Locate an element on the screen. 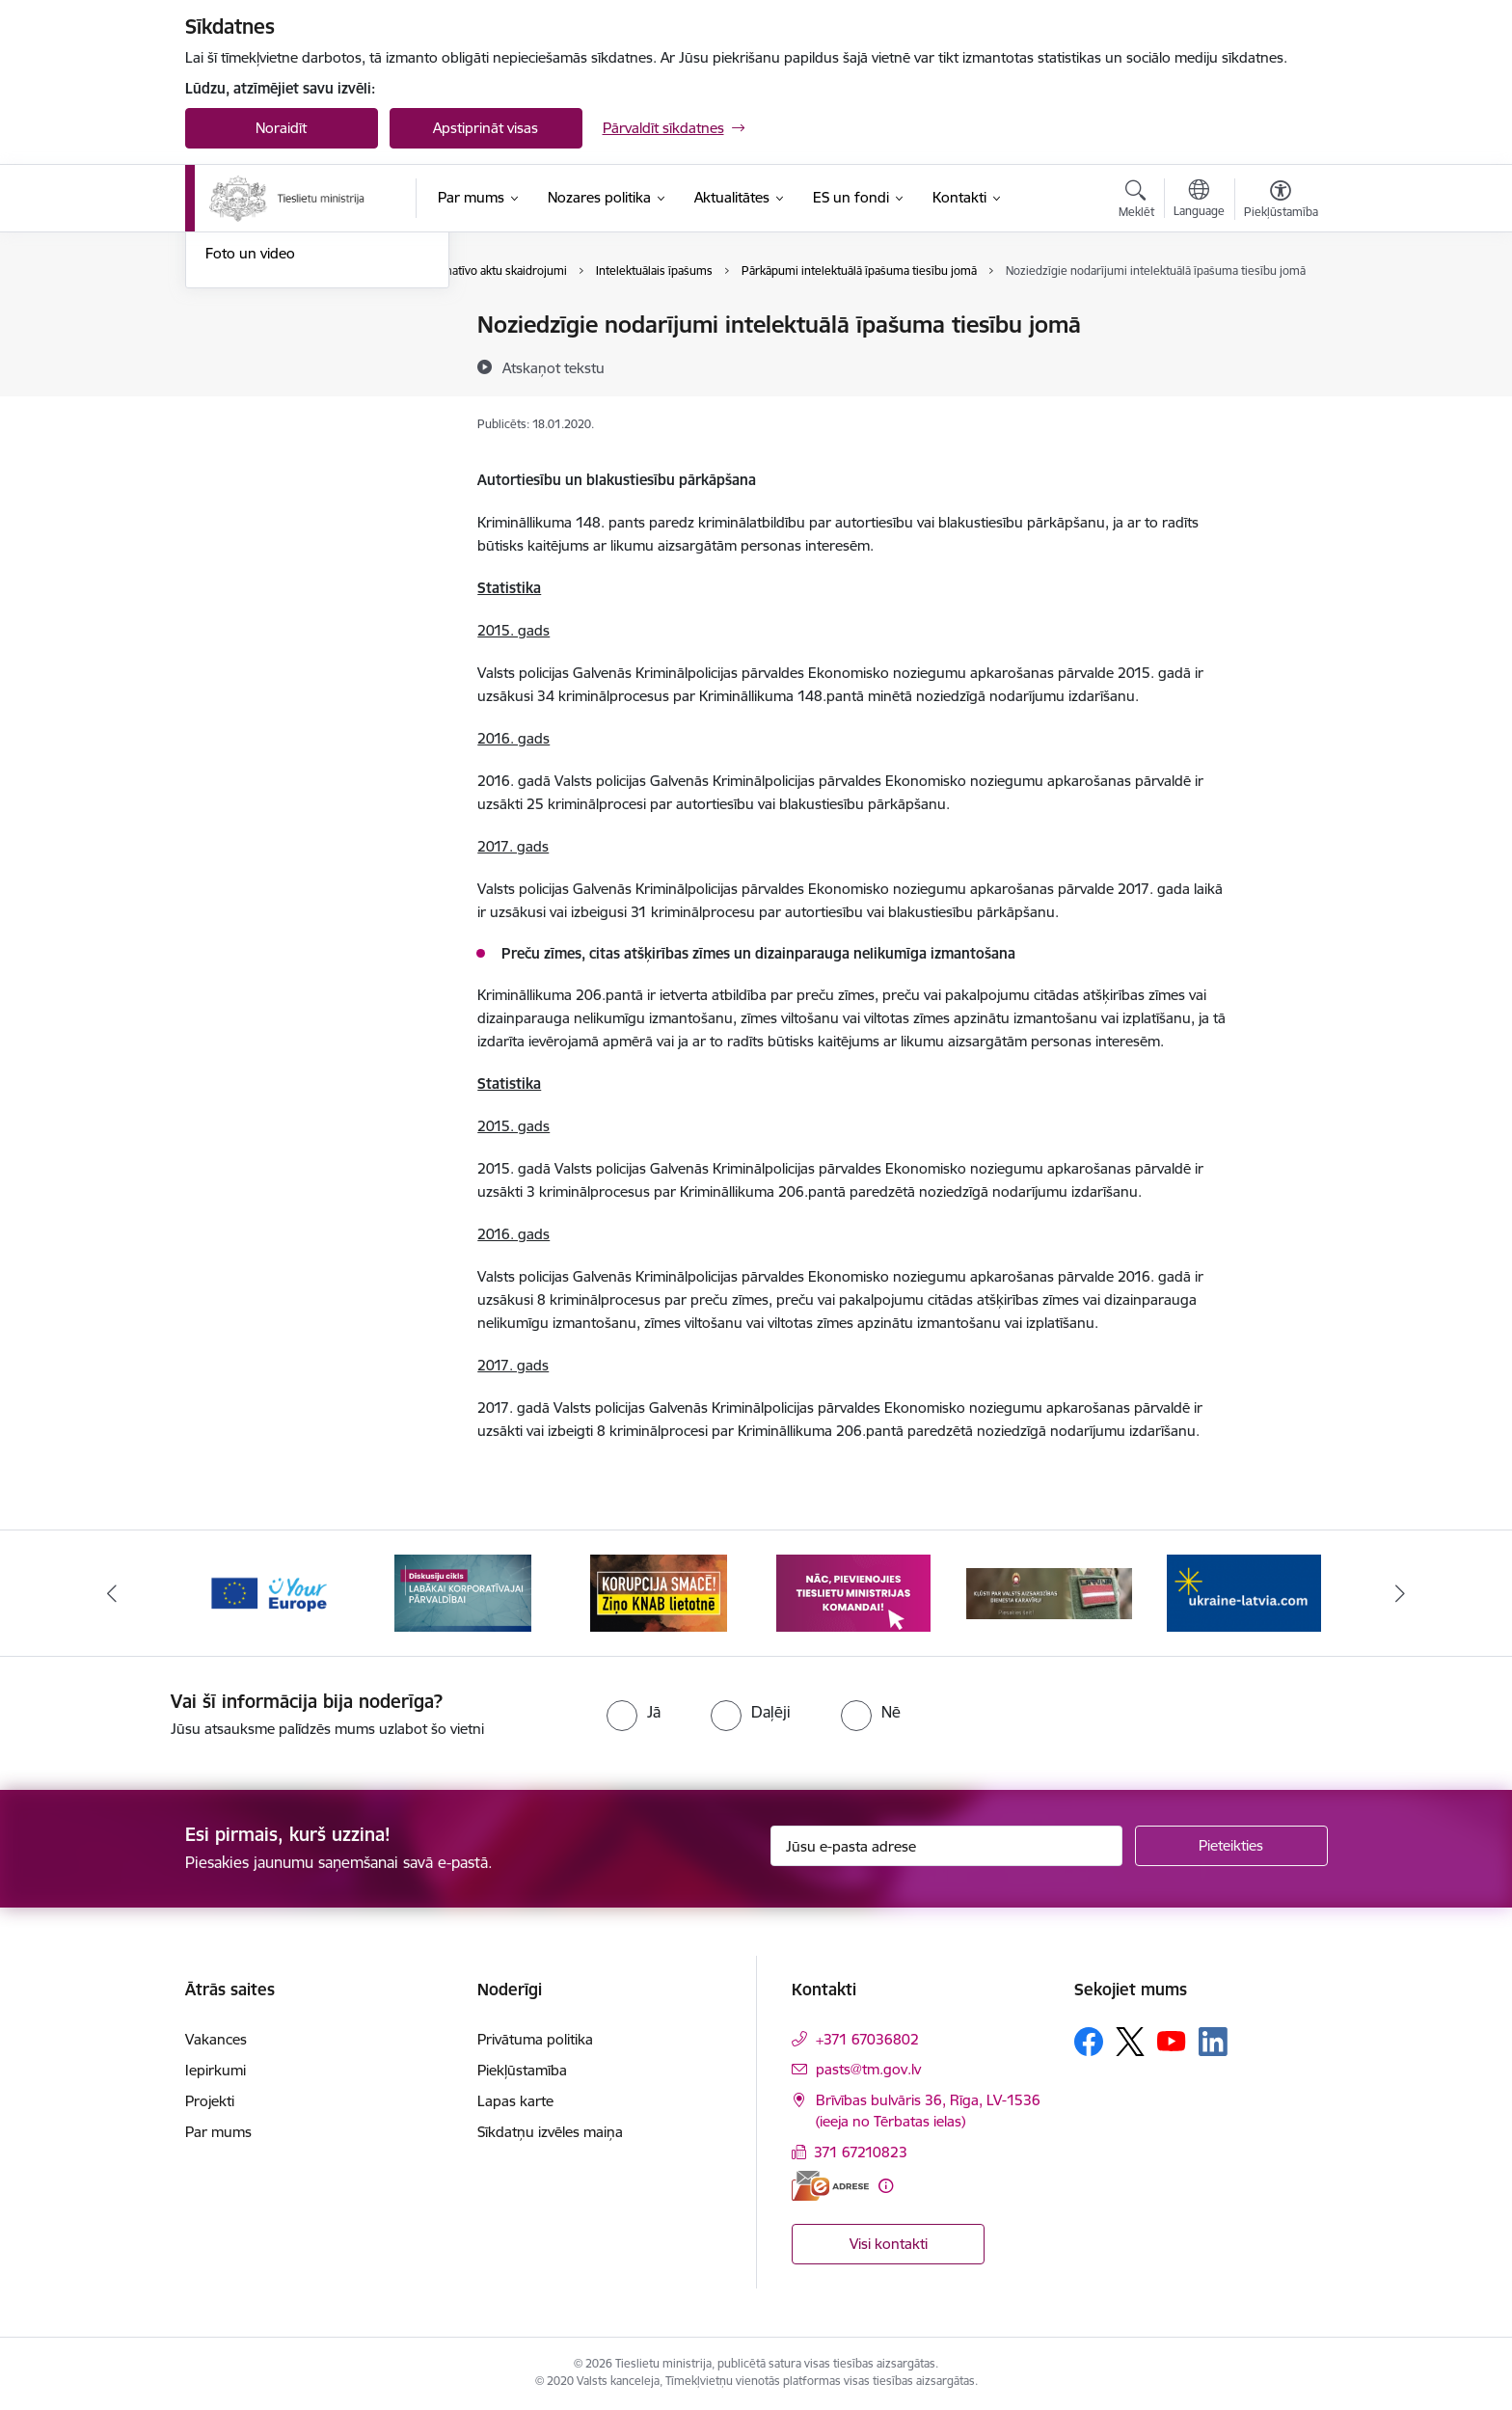 The width and height of the screenshot is (1512, 2410). [Banneris 2 no 13: Diskusiju cikls labākai korporatīvajai pārvaldībai] is located at coordinates (462, 1592).